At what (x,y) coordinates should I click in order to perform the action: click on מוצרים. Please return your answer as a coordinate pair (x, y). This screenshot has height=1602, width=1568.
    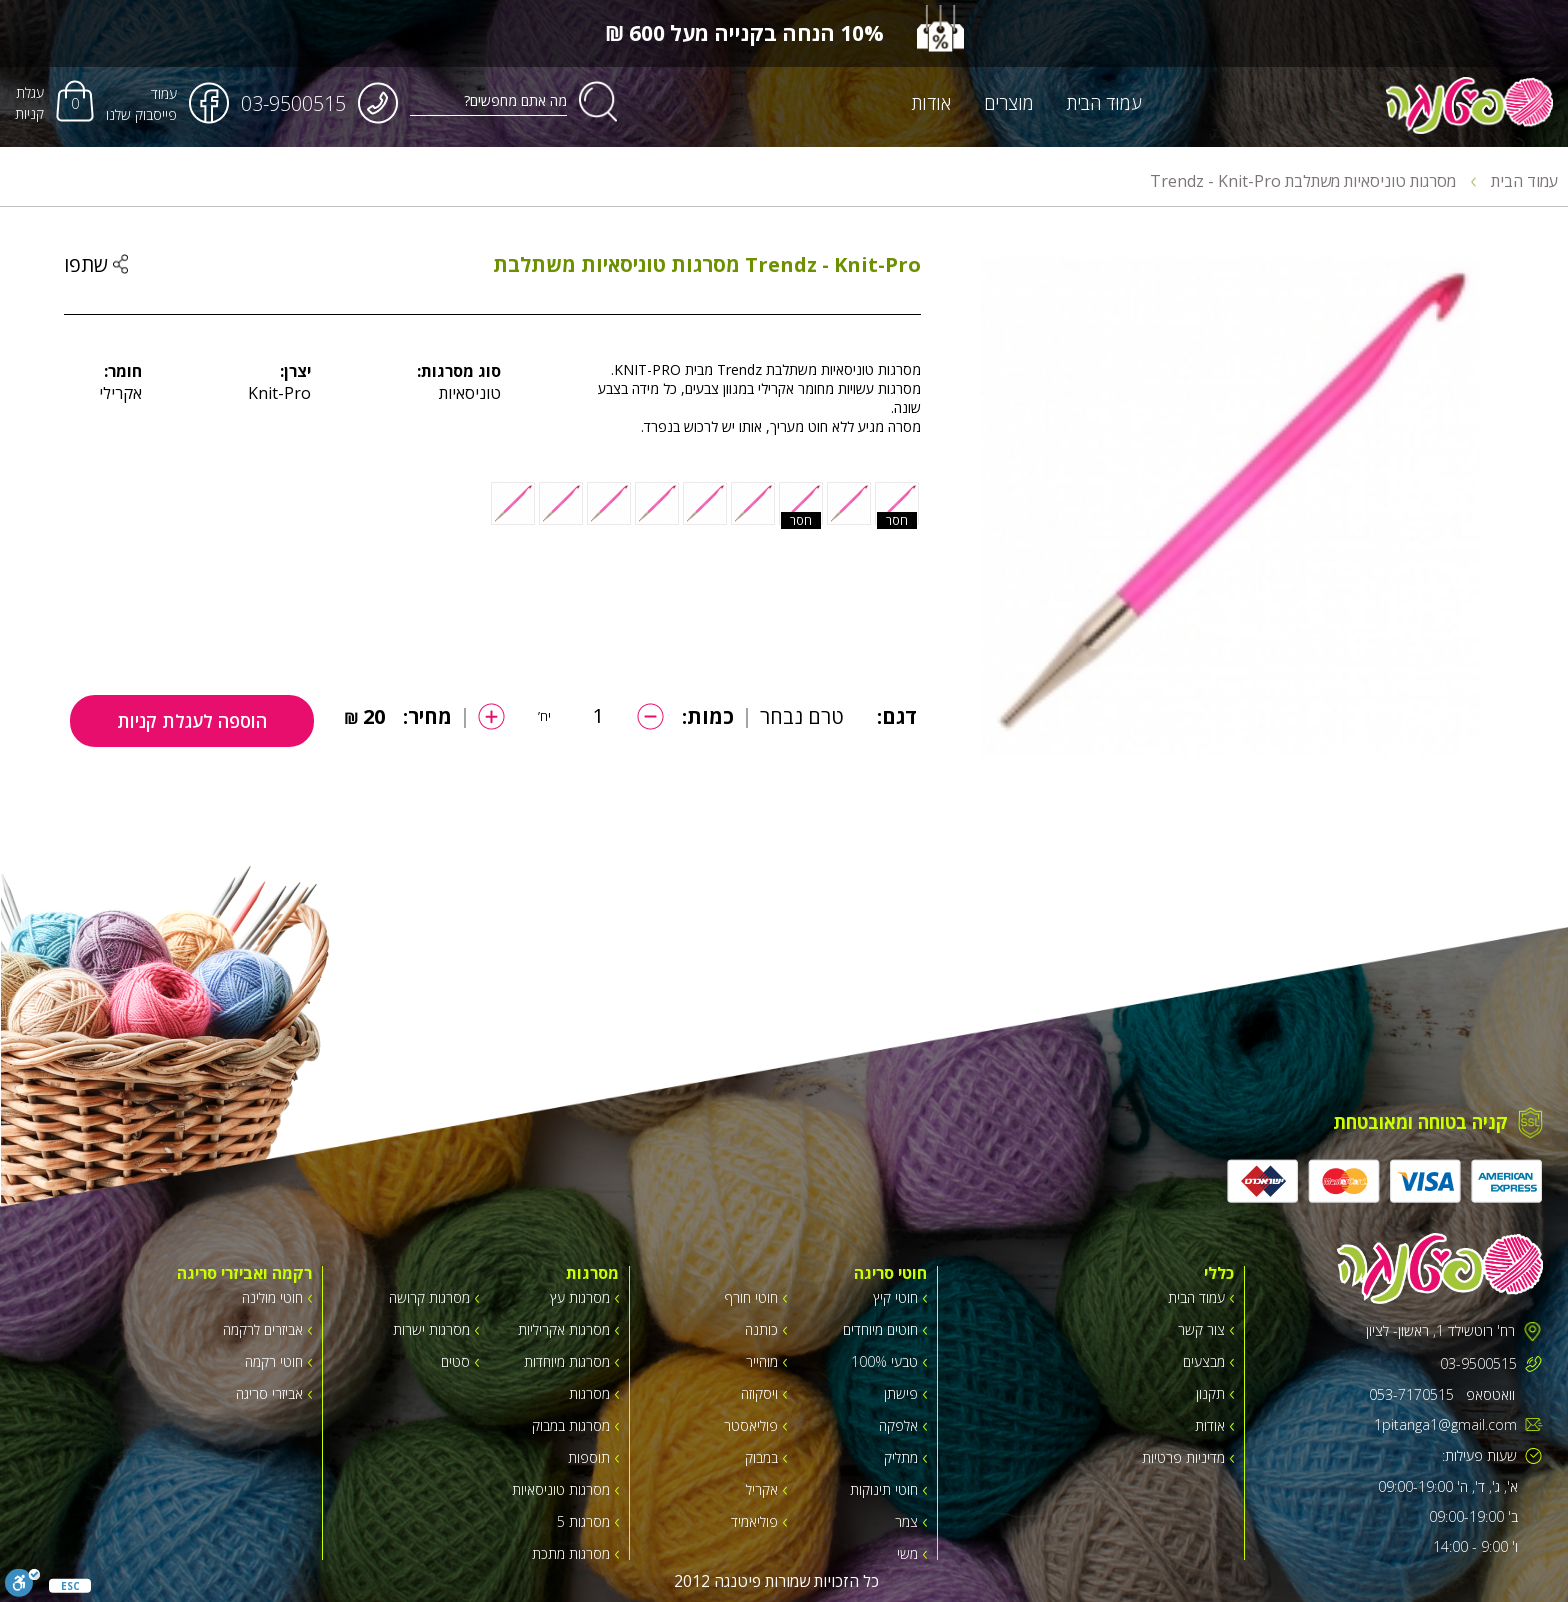
    Looking at the image, I should click on (1009, 103).